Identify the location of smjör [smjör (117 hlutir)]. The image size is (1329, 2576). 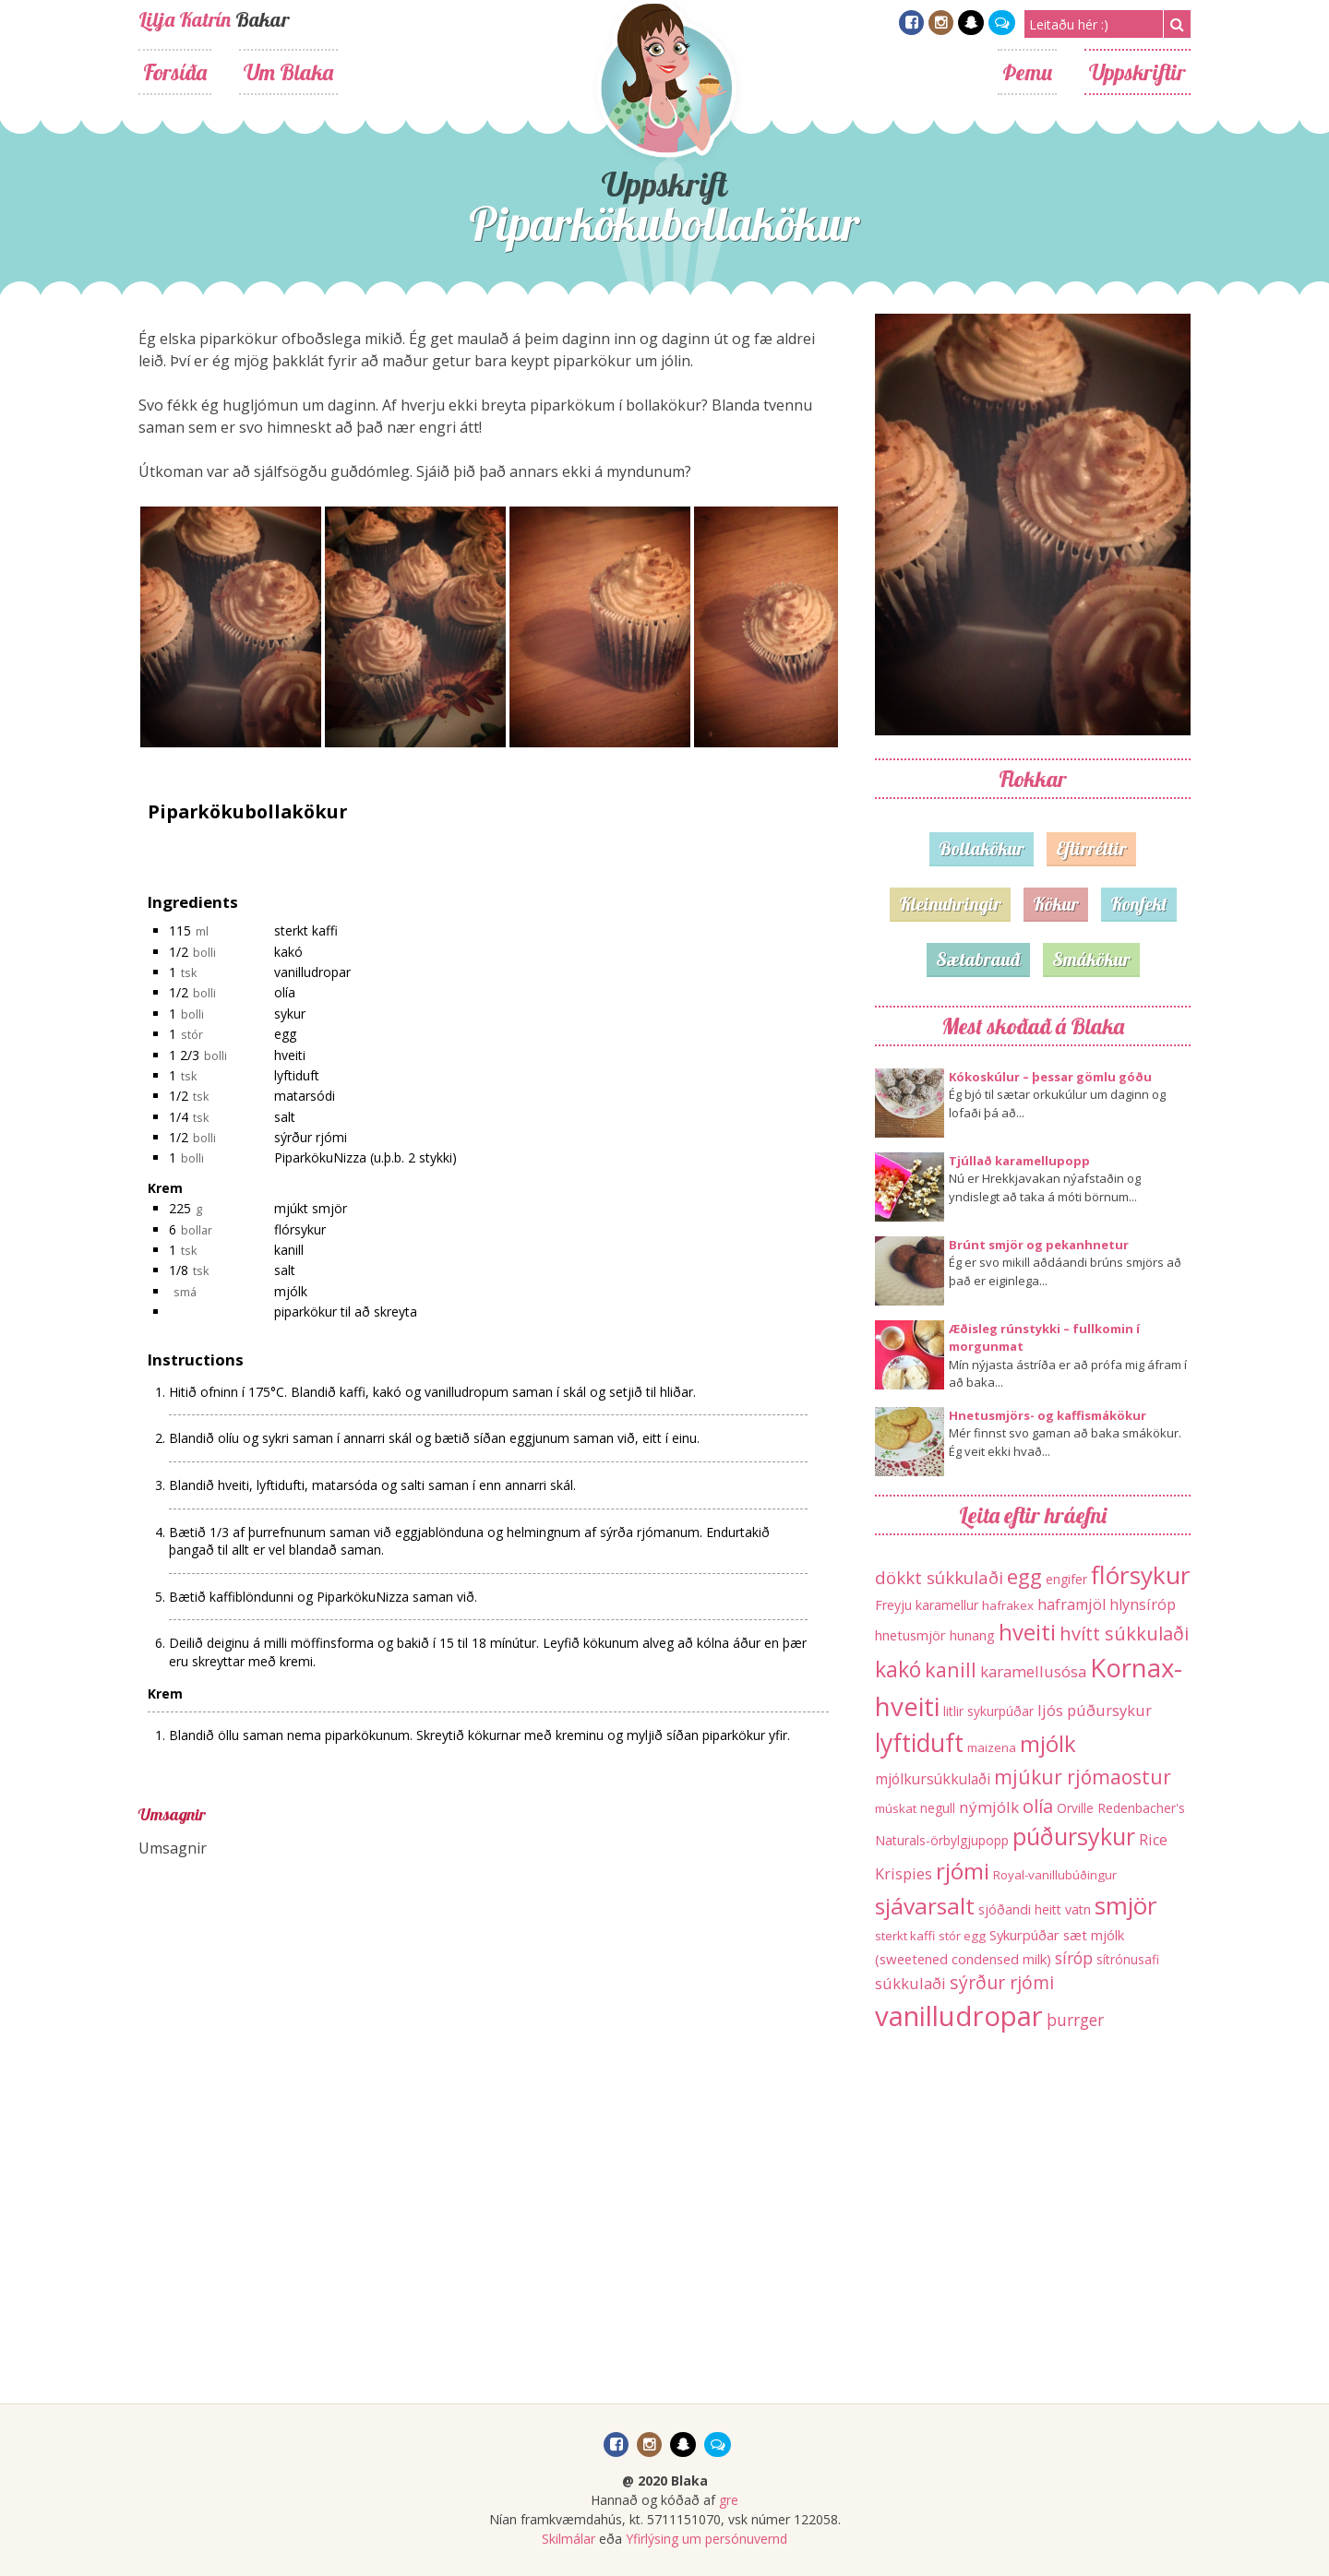
(1126, 1905).